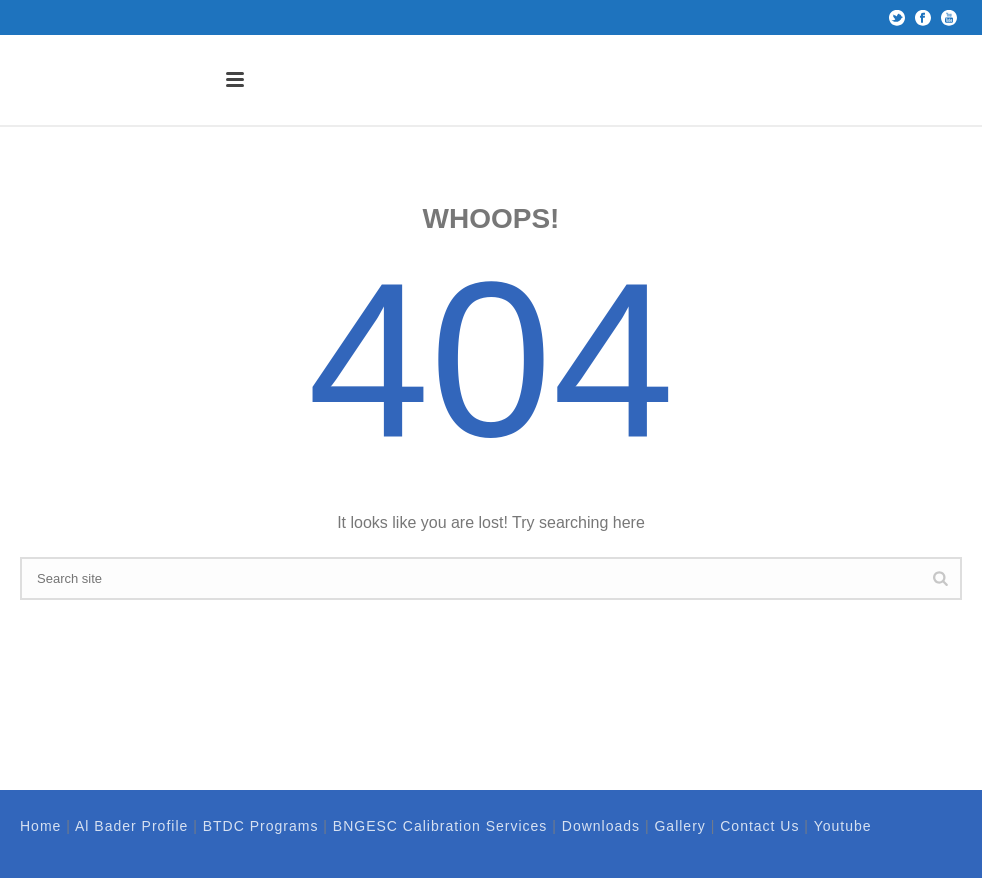  I want to click on BNGESC Calibration Services, so click(440, 826).